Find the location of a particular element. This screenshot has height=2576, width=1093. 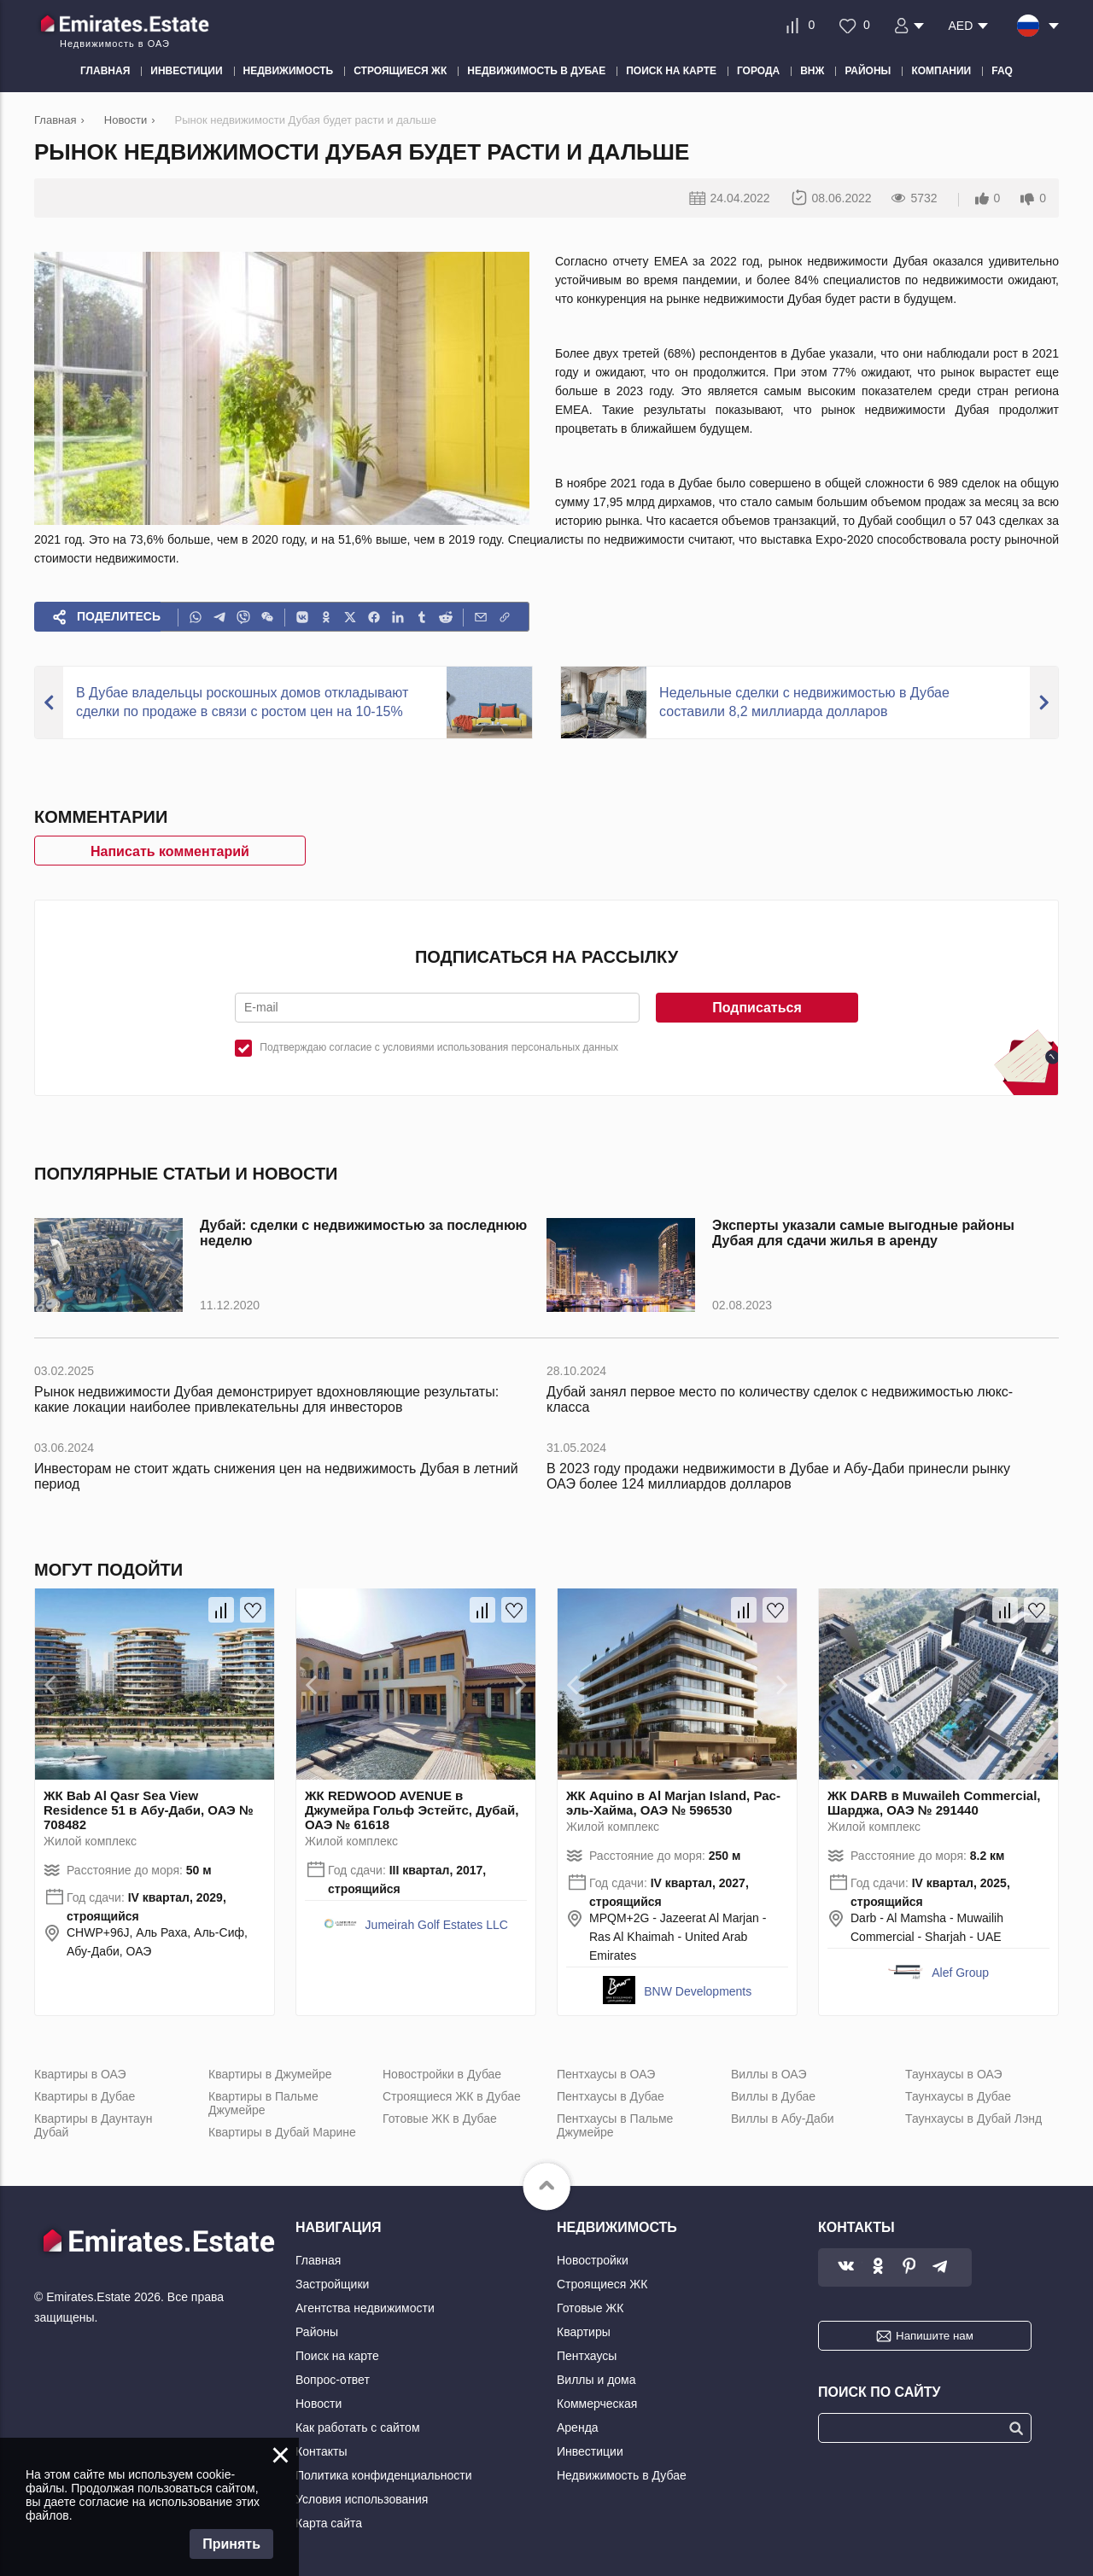

Пентхаусы в ОАЭ is located at coordinates (606, 2074).